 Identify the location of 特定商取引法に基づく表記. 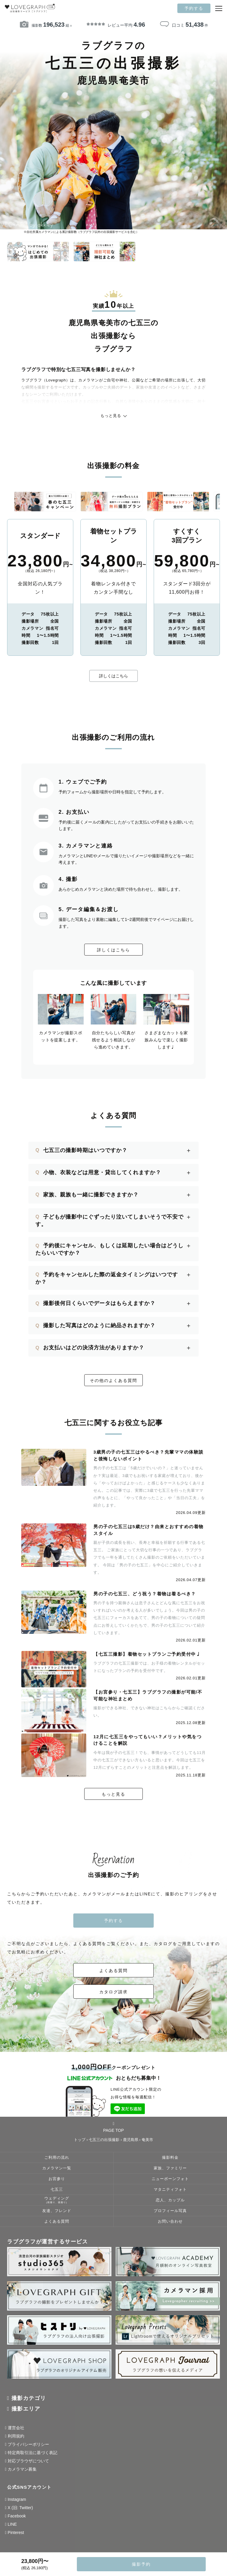
(32, 2455).